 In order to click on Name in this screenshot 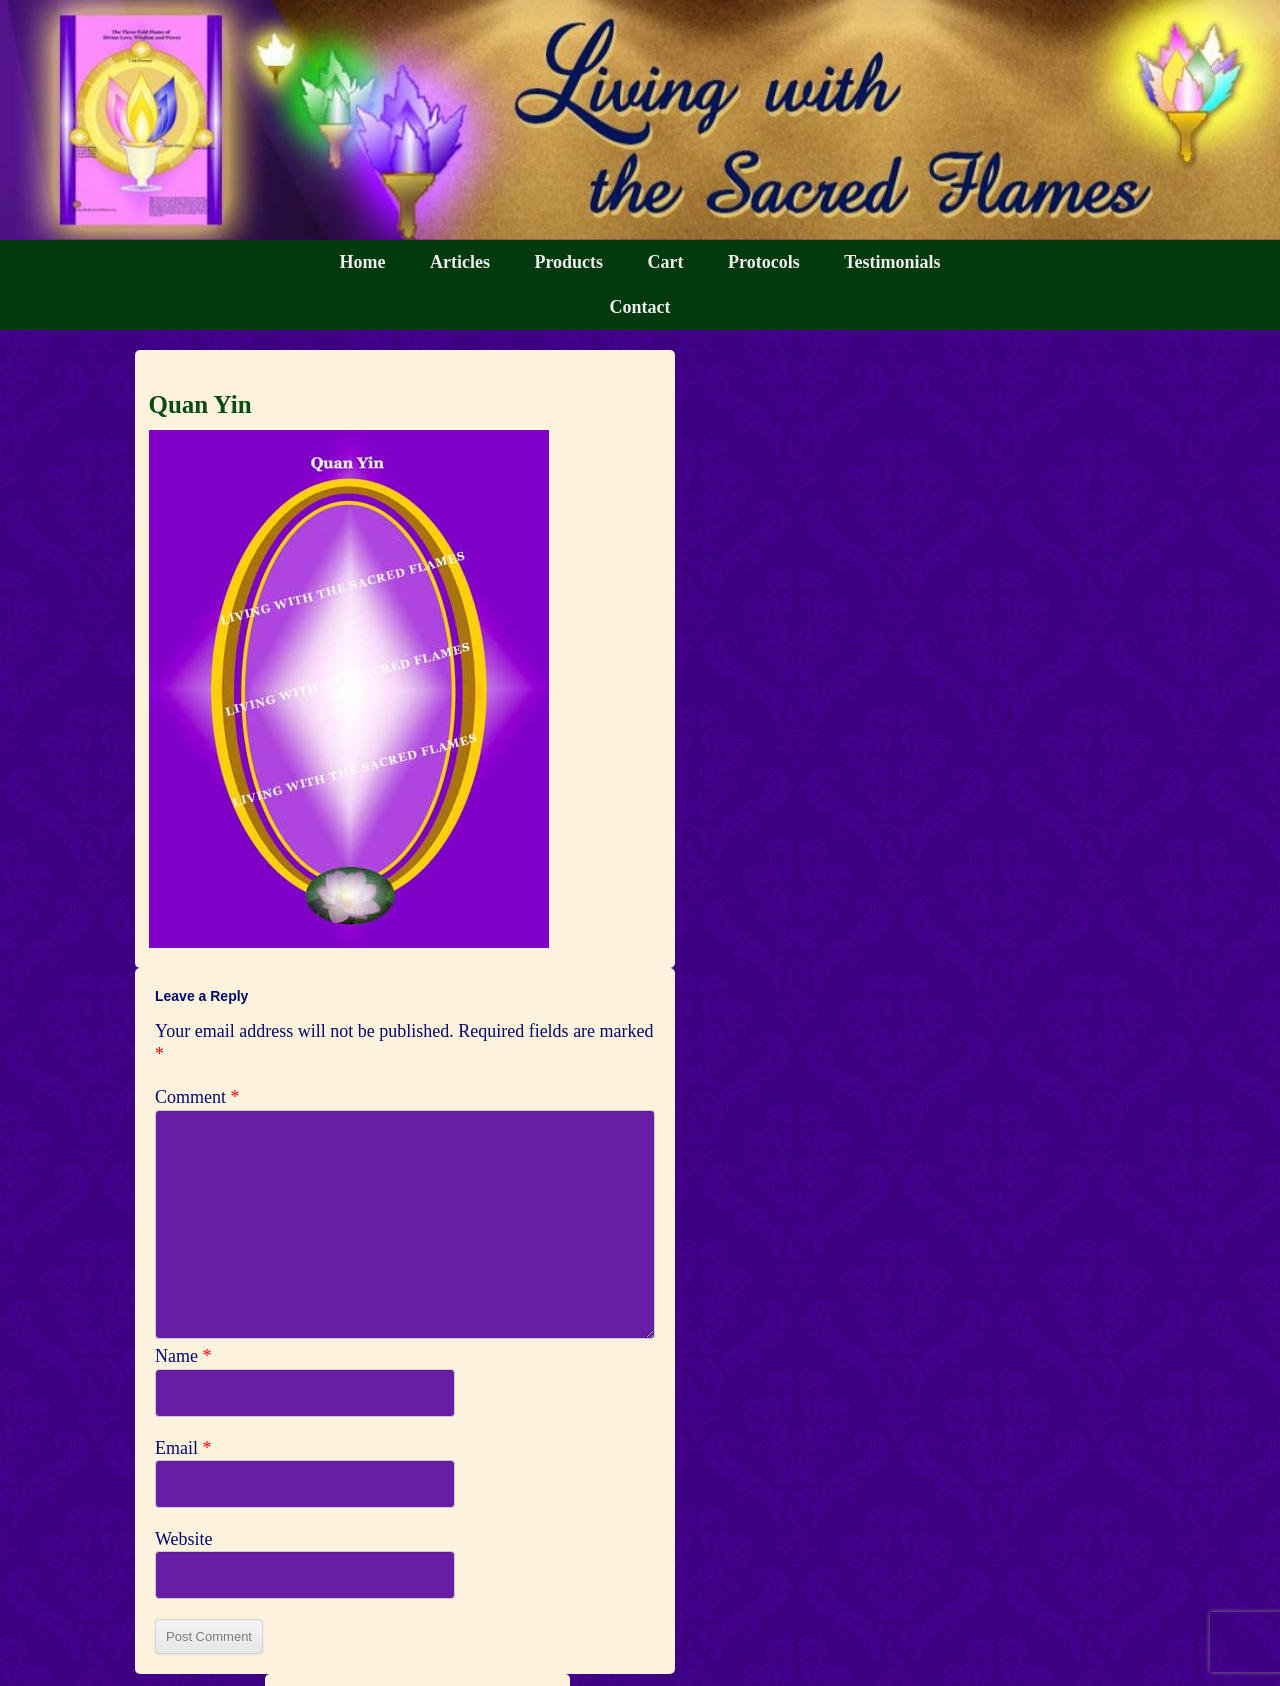, I will do `click(183, 1356)`.